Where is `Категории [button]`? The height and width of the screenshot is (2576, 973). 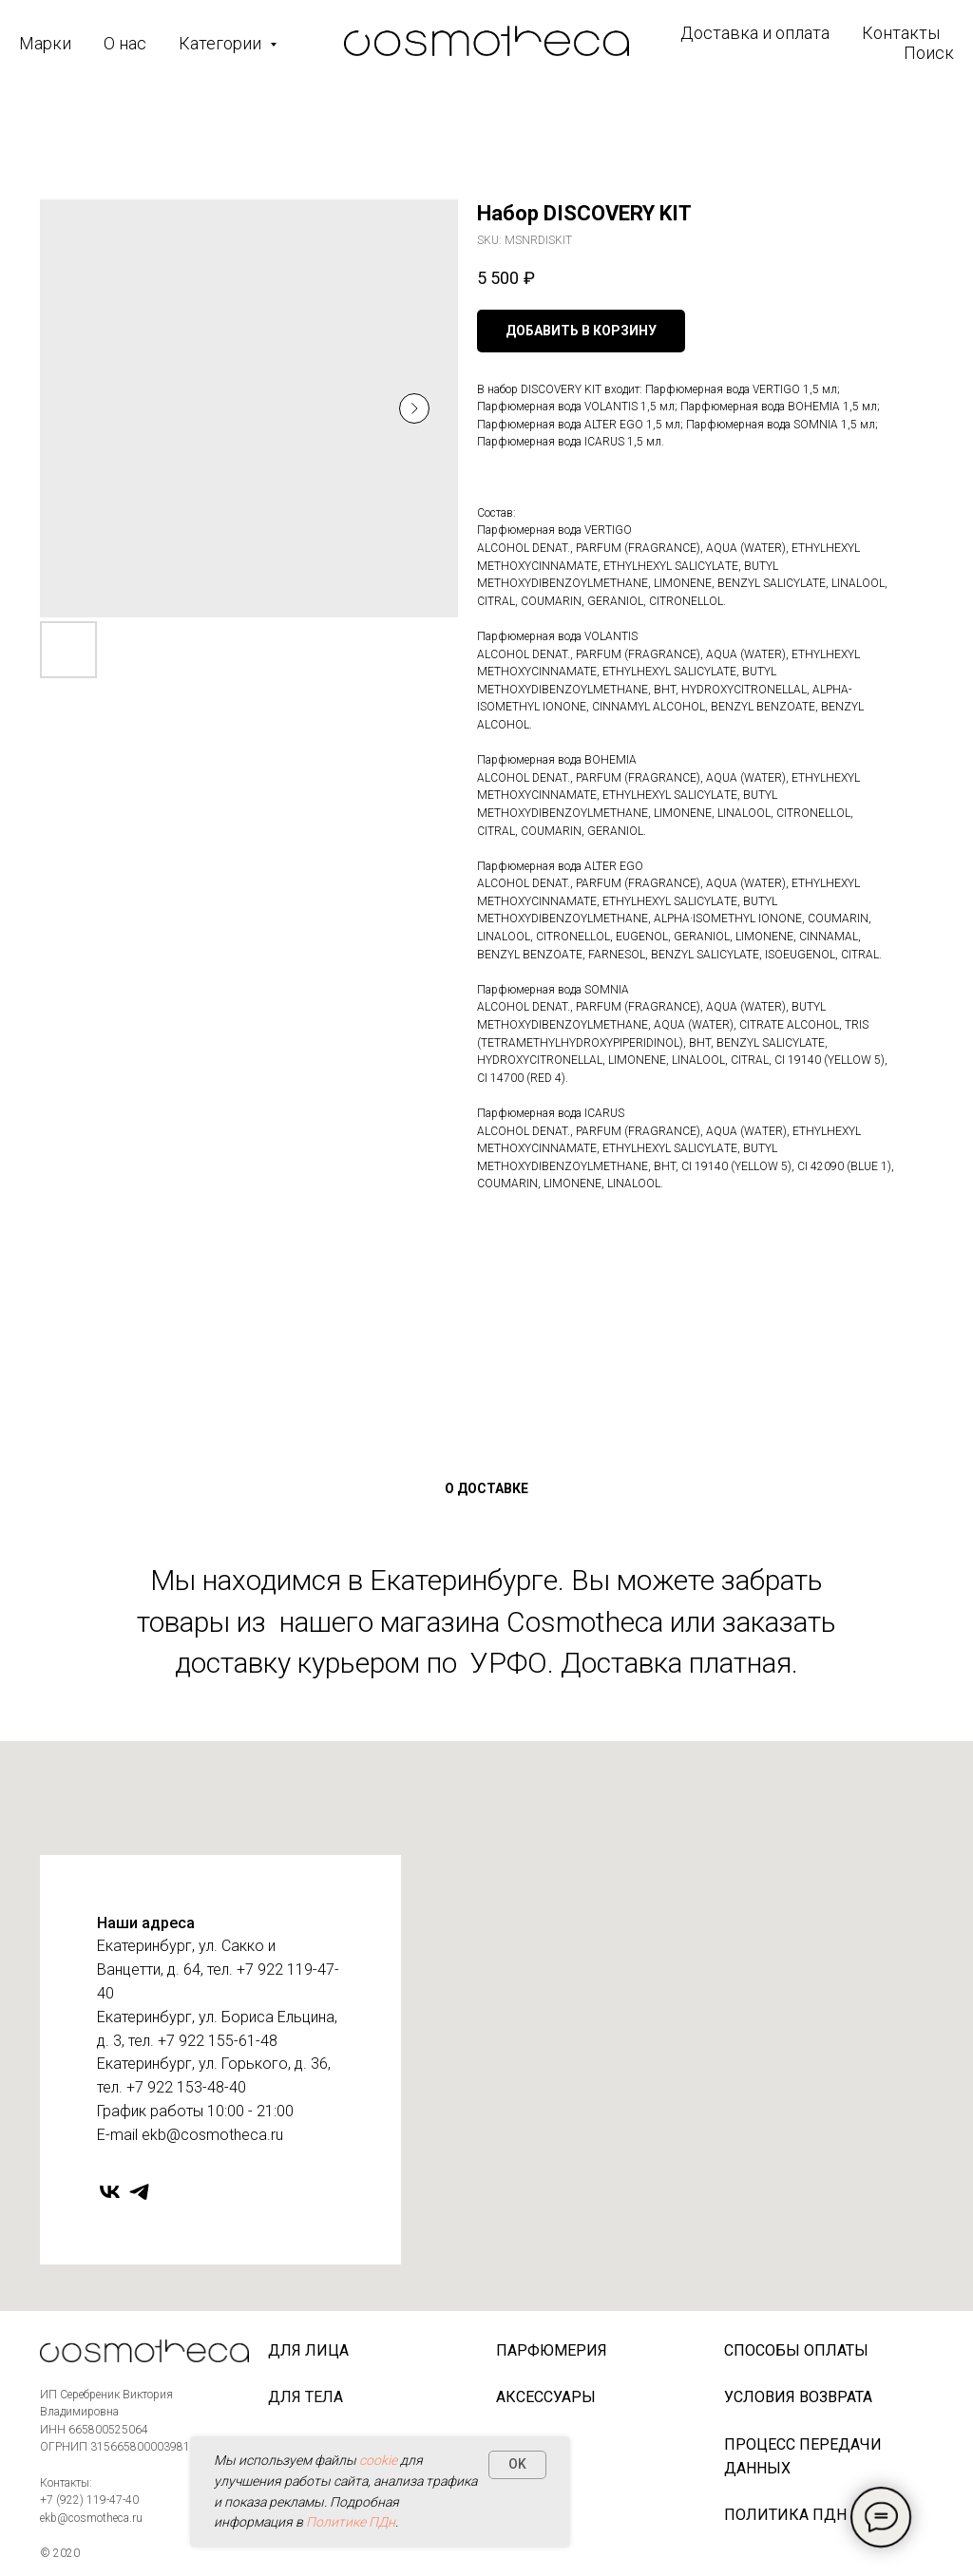 Категории [button] is located at coordinates (222, 43).